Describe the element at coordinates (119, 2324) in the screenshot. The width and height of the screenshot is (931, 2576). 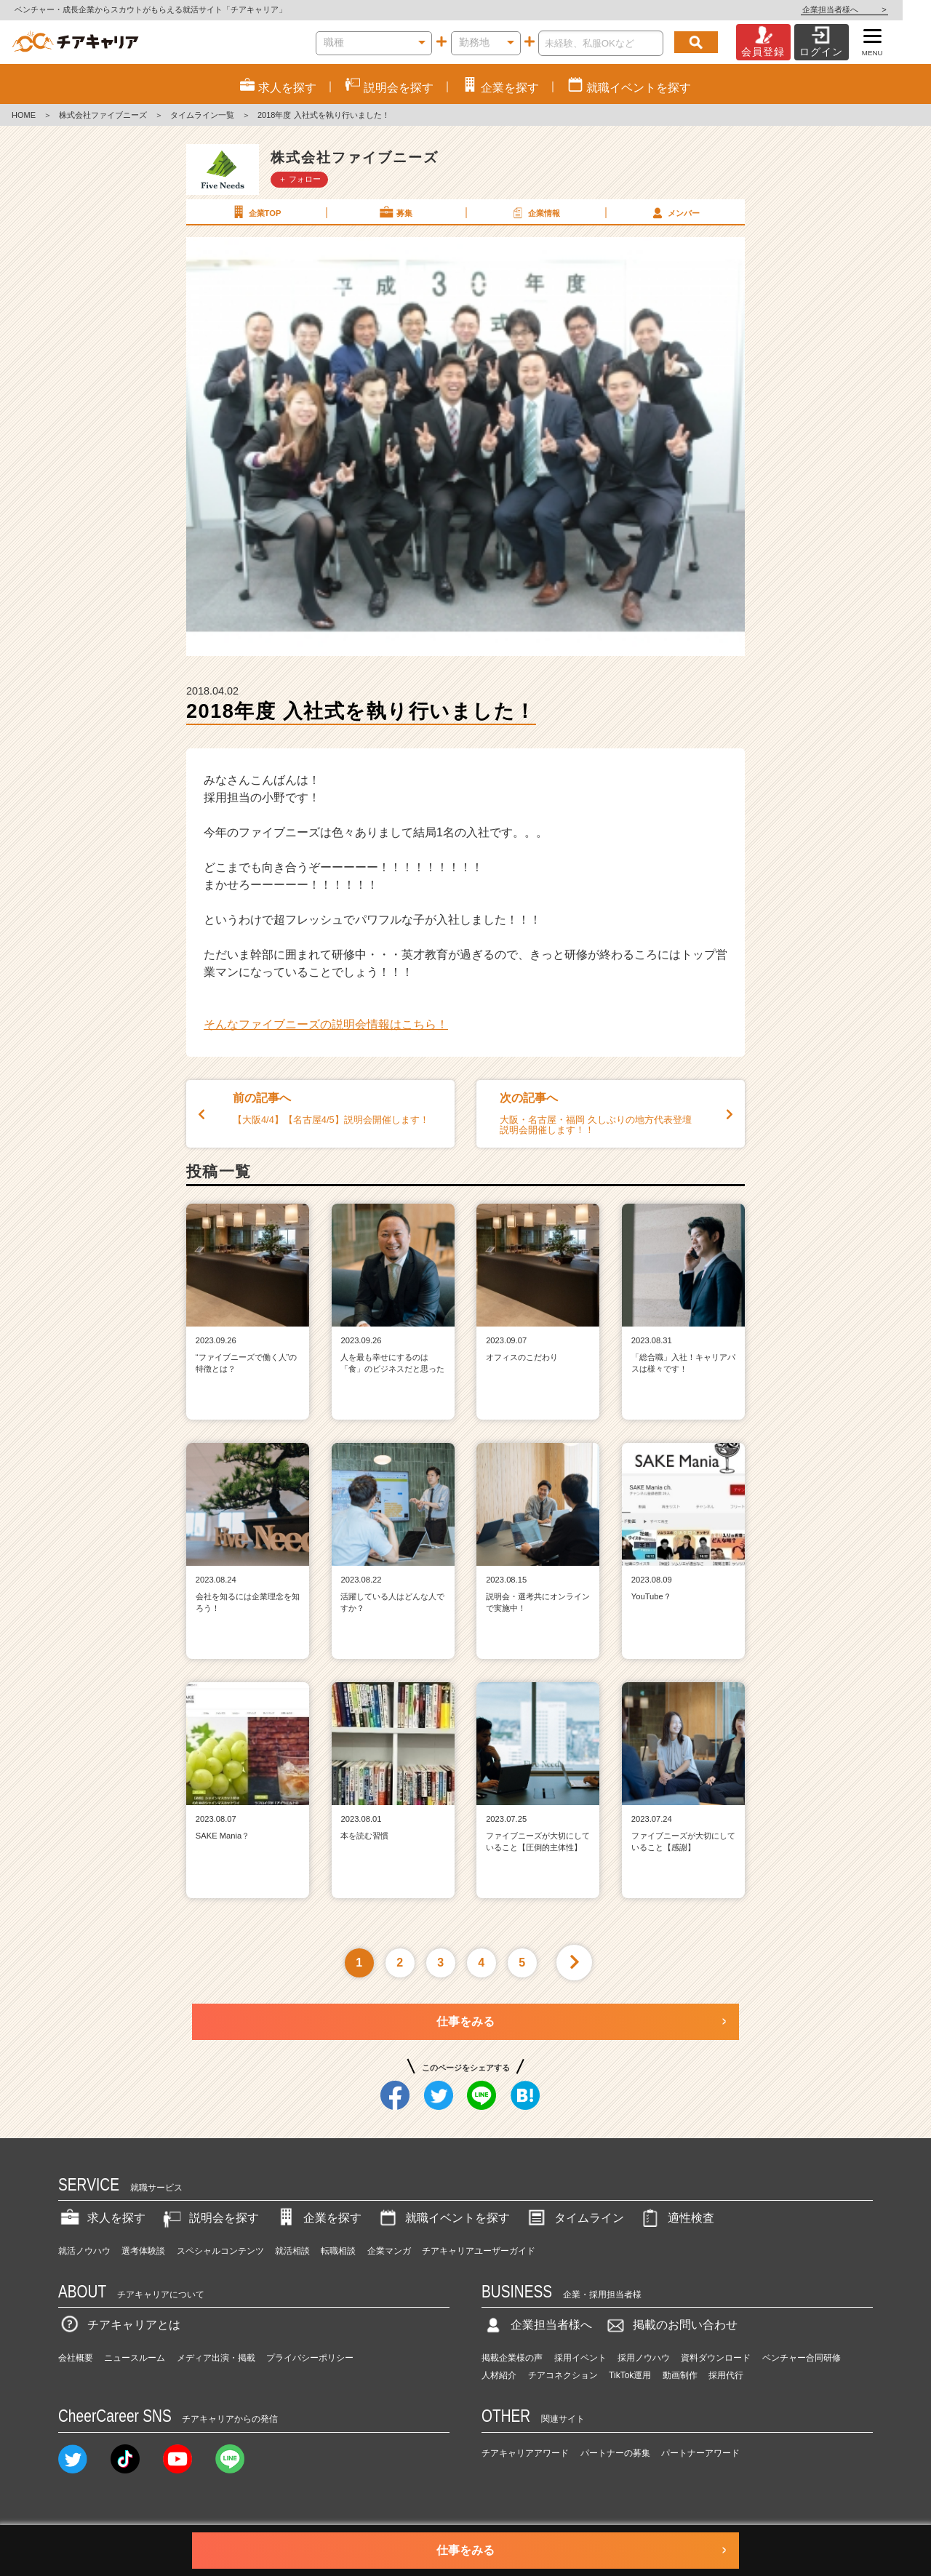
I see `チアキャリアとは` at that location.